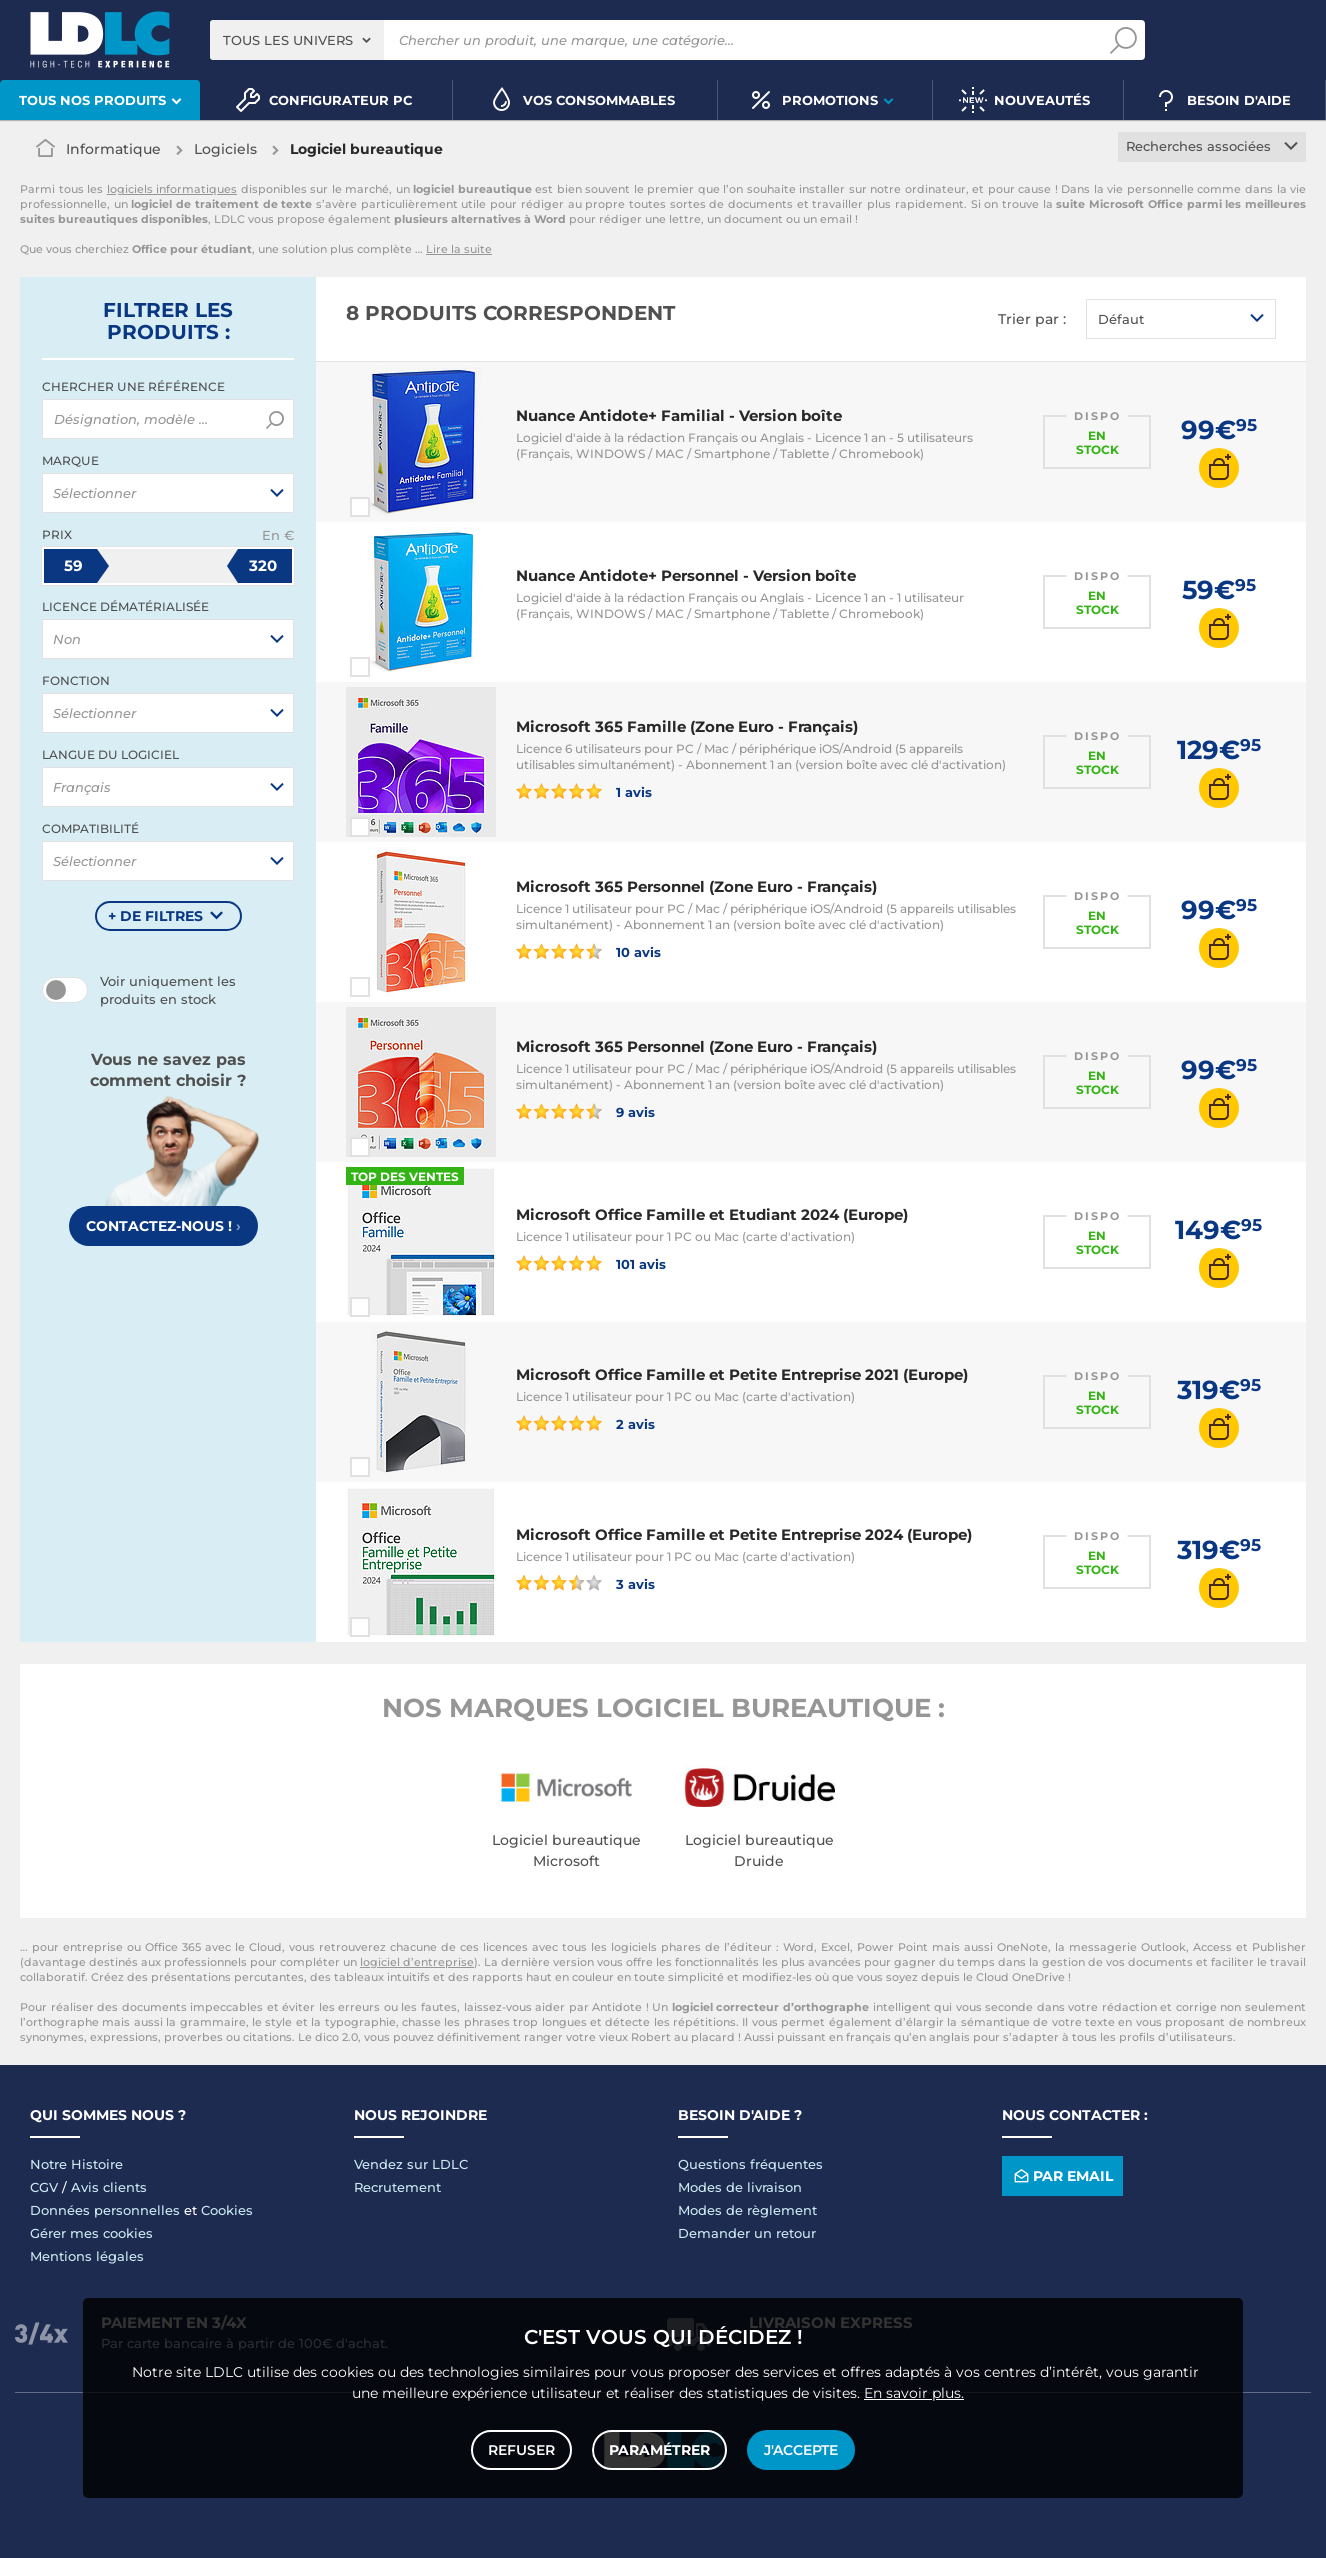 This screenshot has height=2558, width=1326. What do you see at coordinates (585, 1111) in the screenshot?
I see `9 avis` at bounding box center [585, 1111].